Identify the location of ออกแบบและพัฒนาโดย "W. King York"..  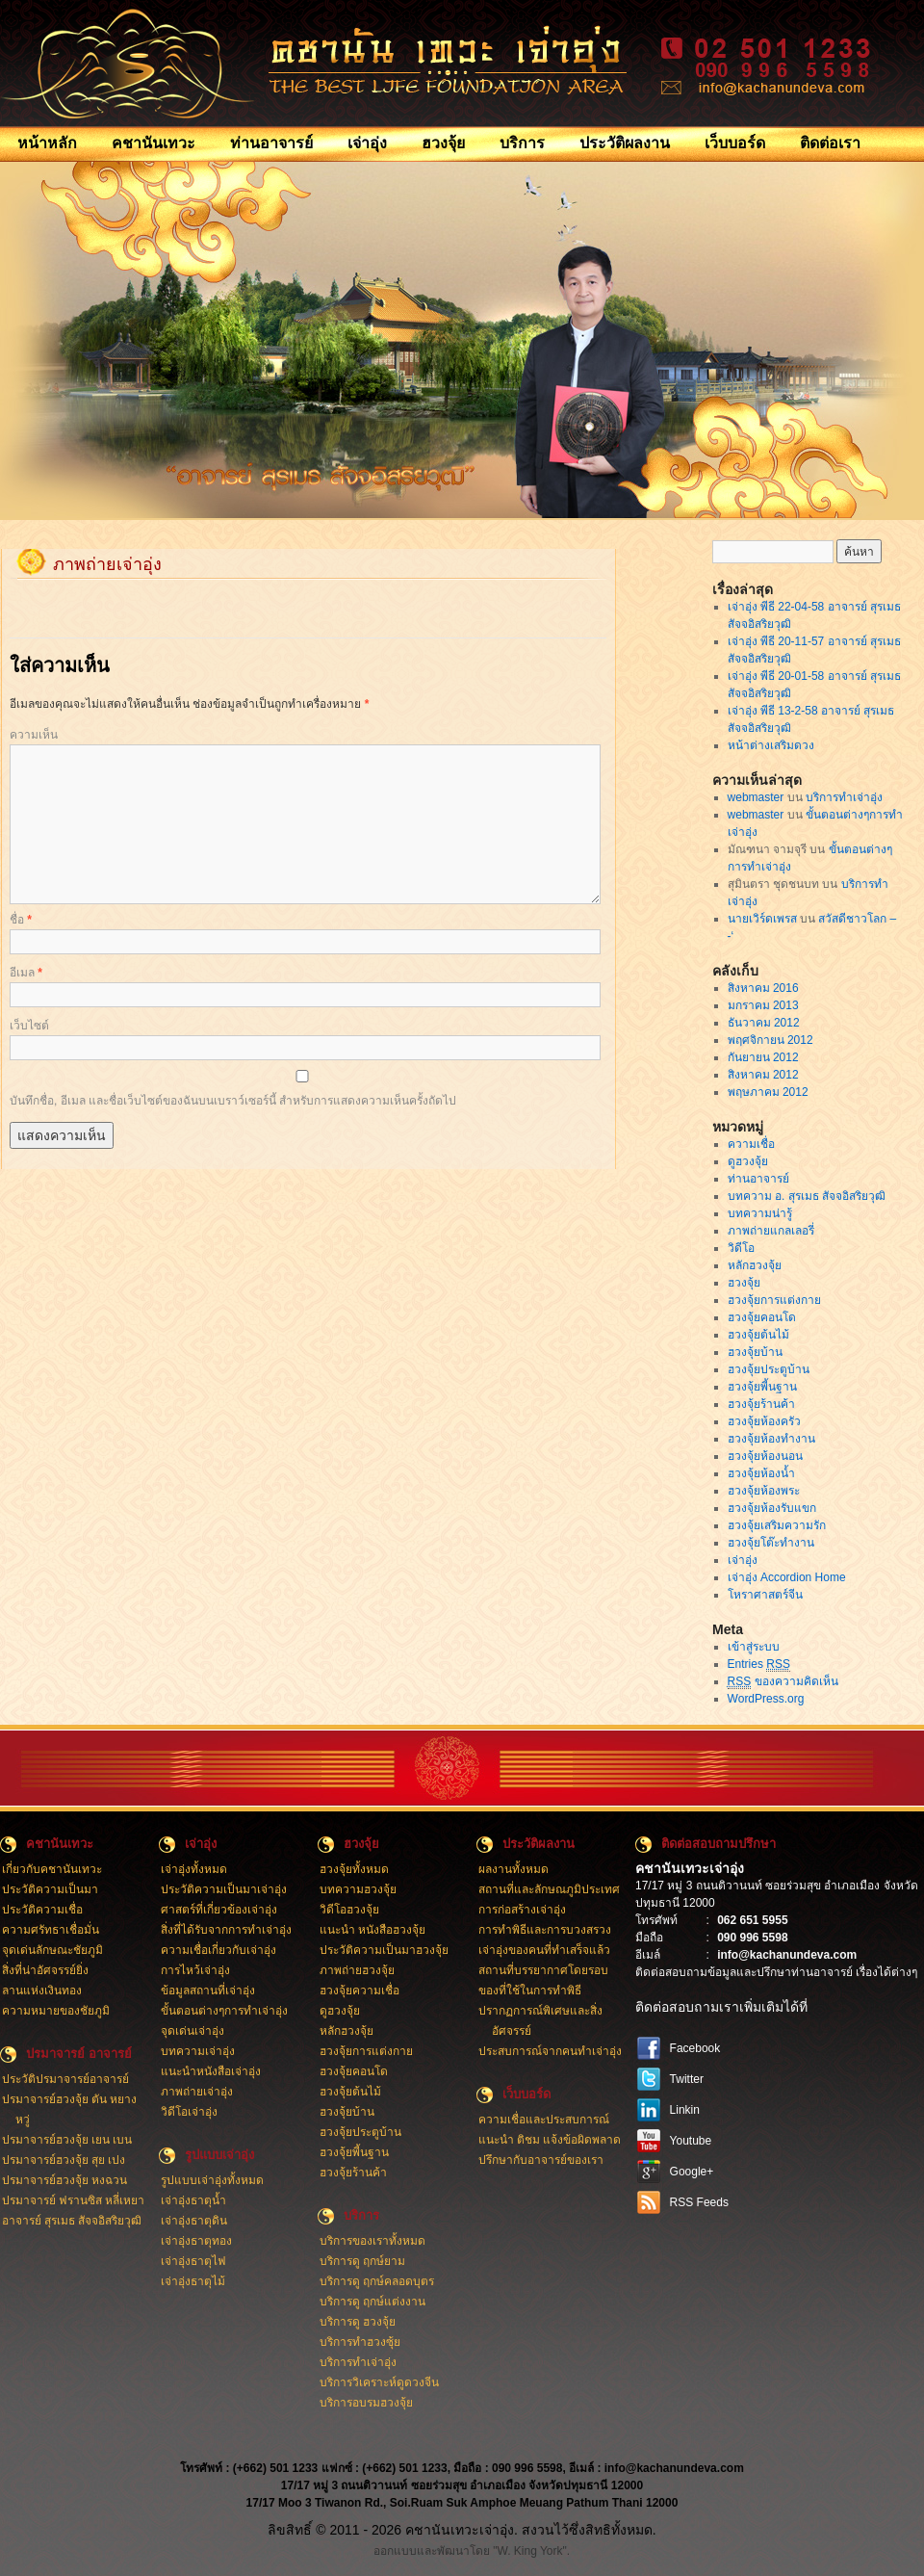
(471, 2551).